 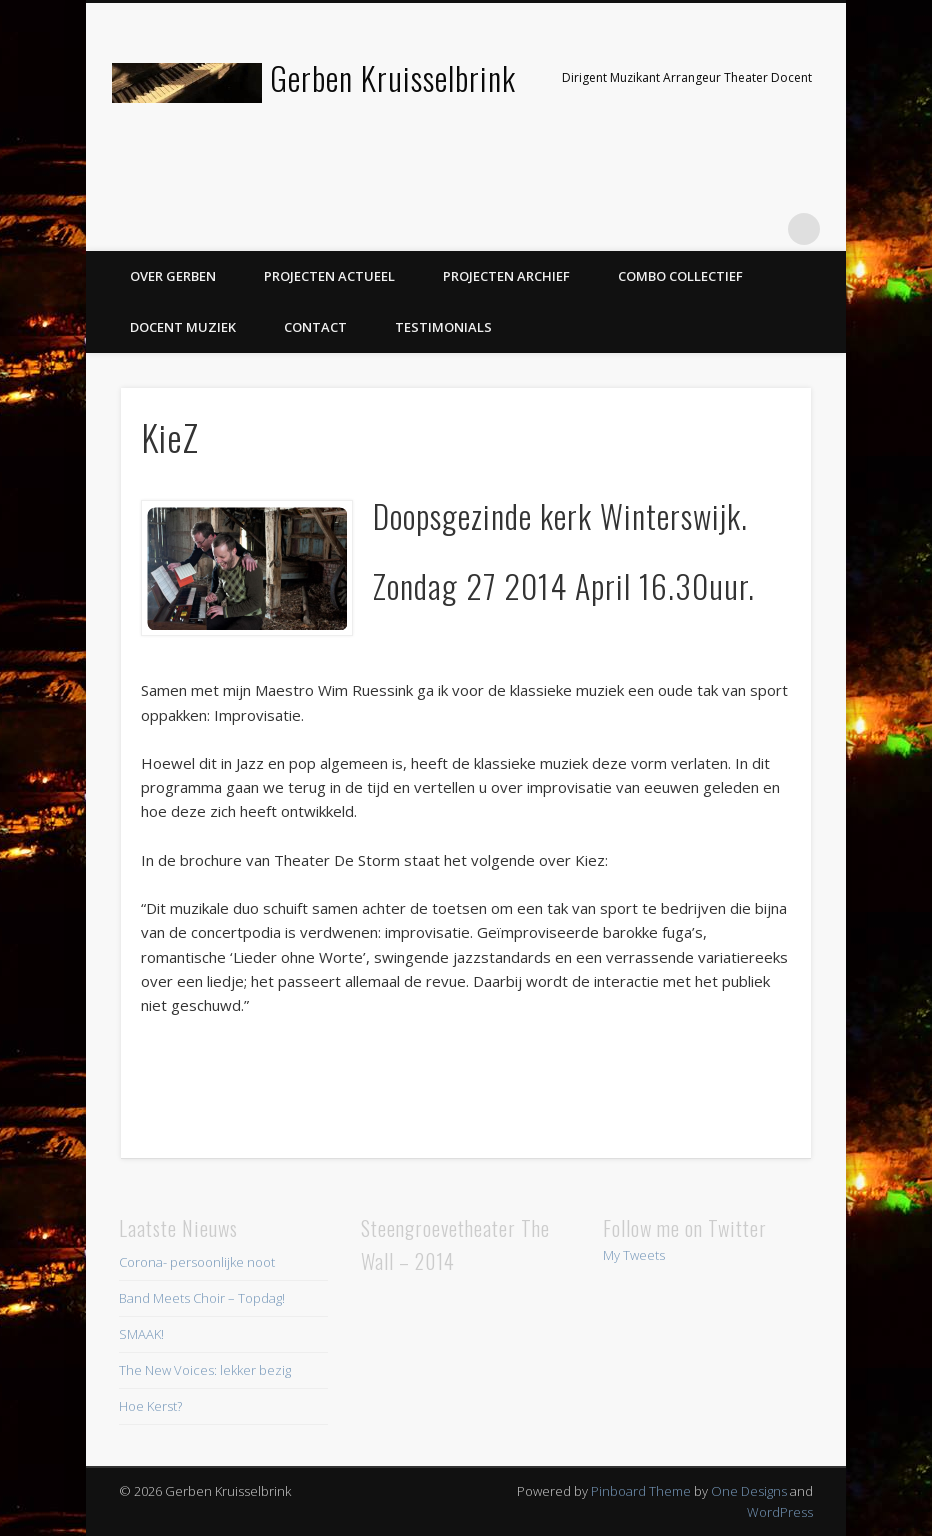 I want to click on Projecten Actueel, so click(x=329, y=276).